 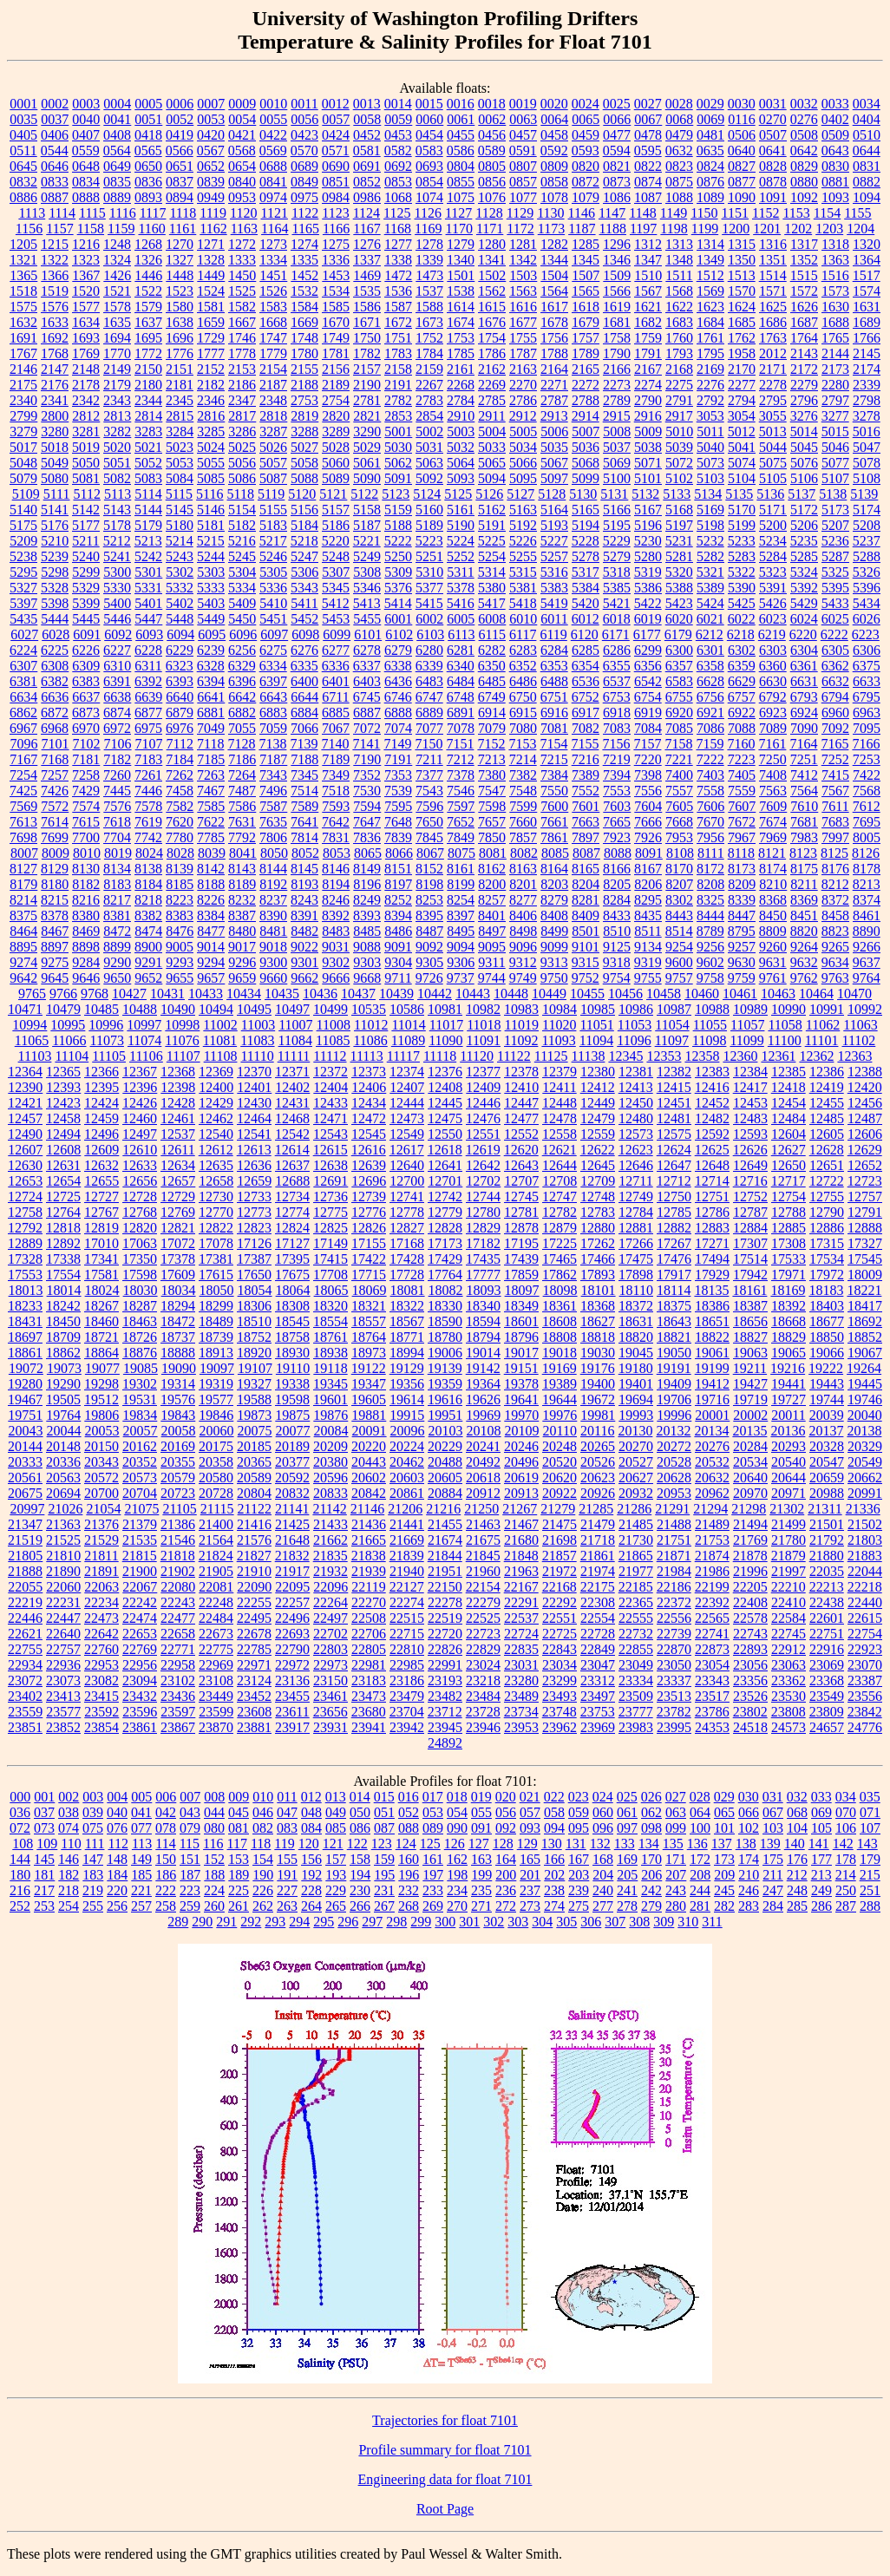 What do you see at coordinates (336, 275) in the screenshot?
I see `1453` at bounding box center [336, 275].